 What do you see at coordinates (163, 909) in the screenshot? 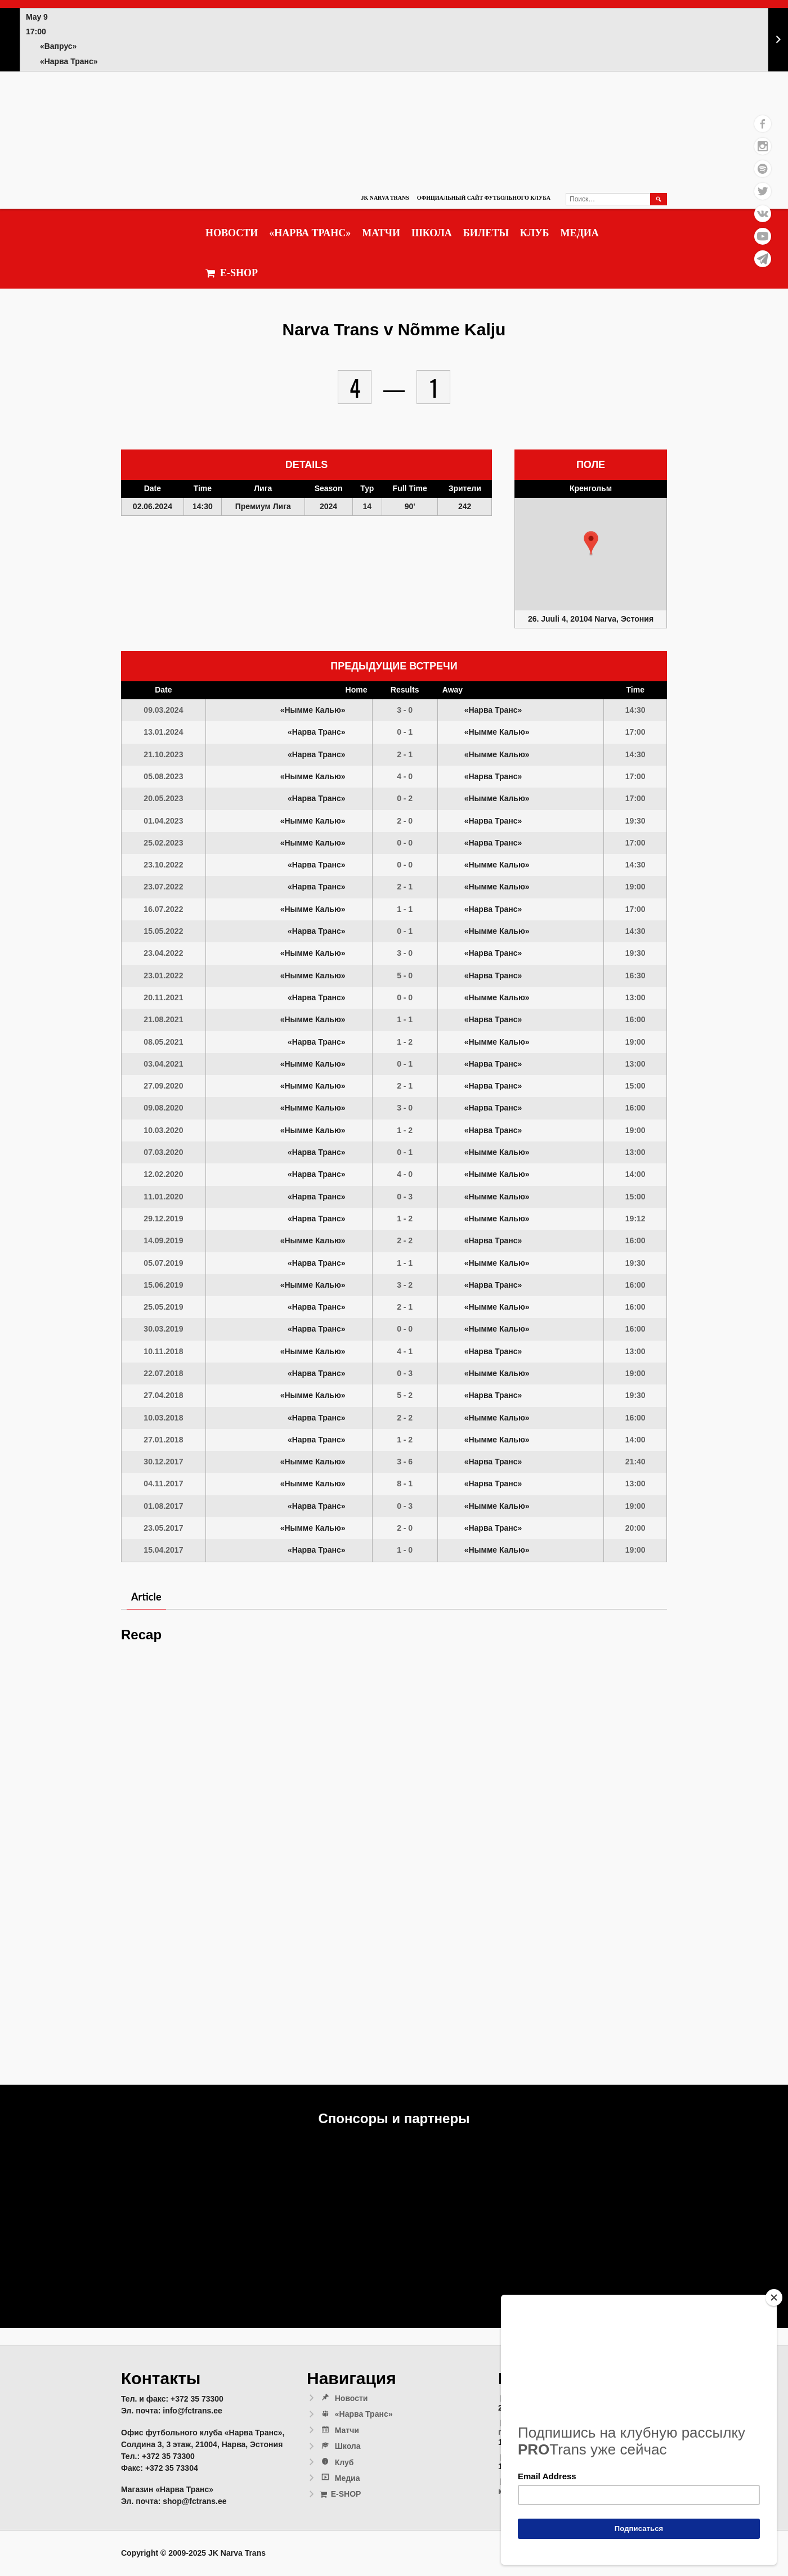
I see `16.07.2022` at bounding box center [163, 909].